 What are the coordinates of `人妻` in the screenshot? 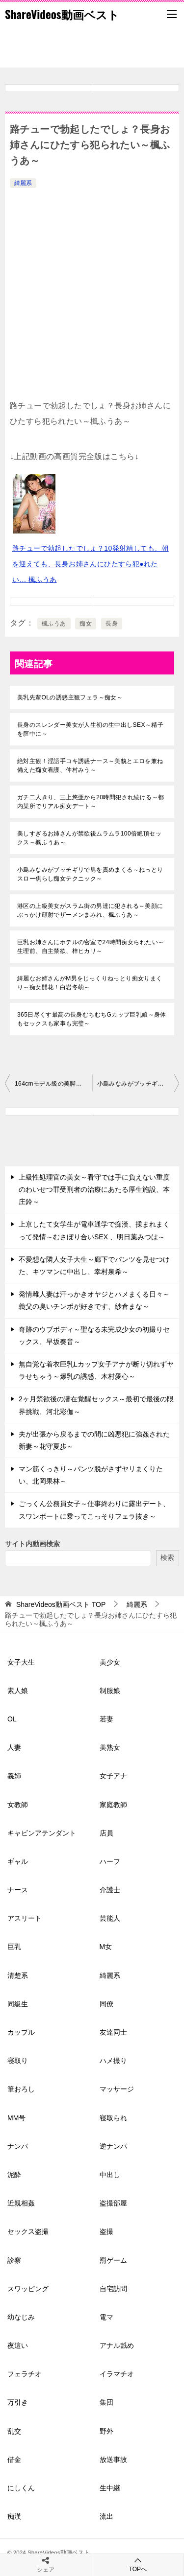 It's located at (14, 1747).